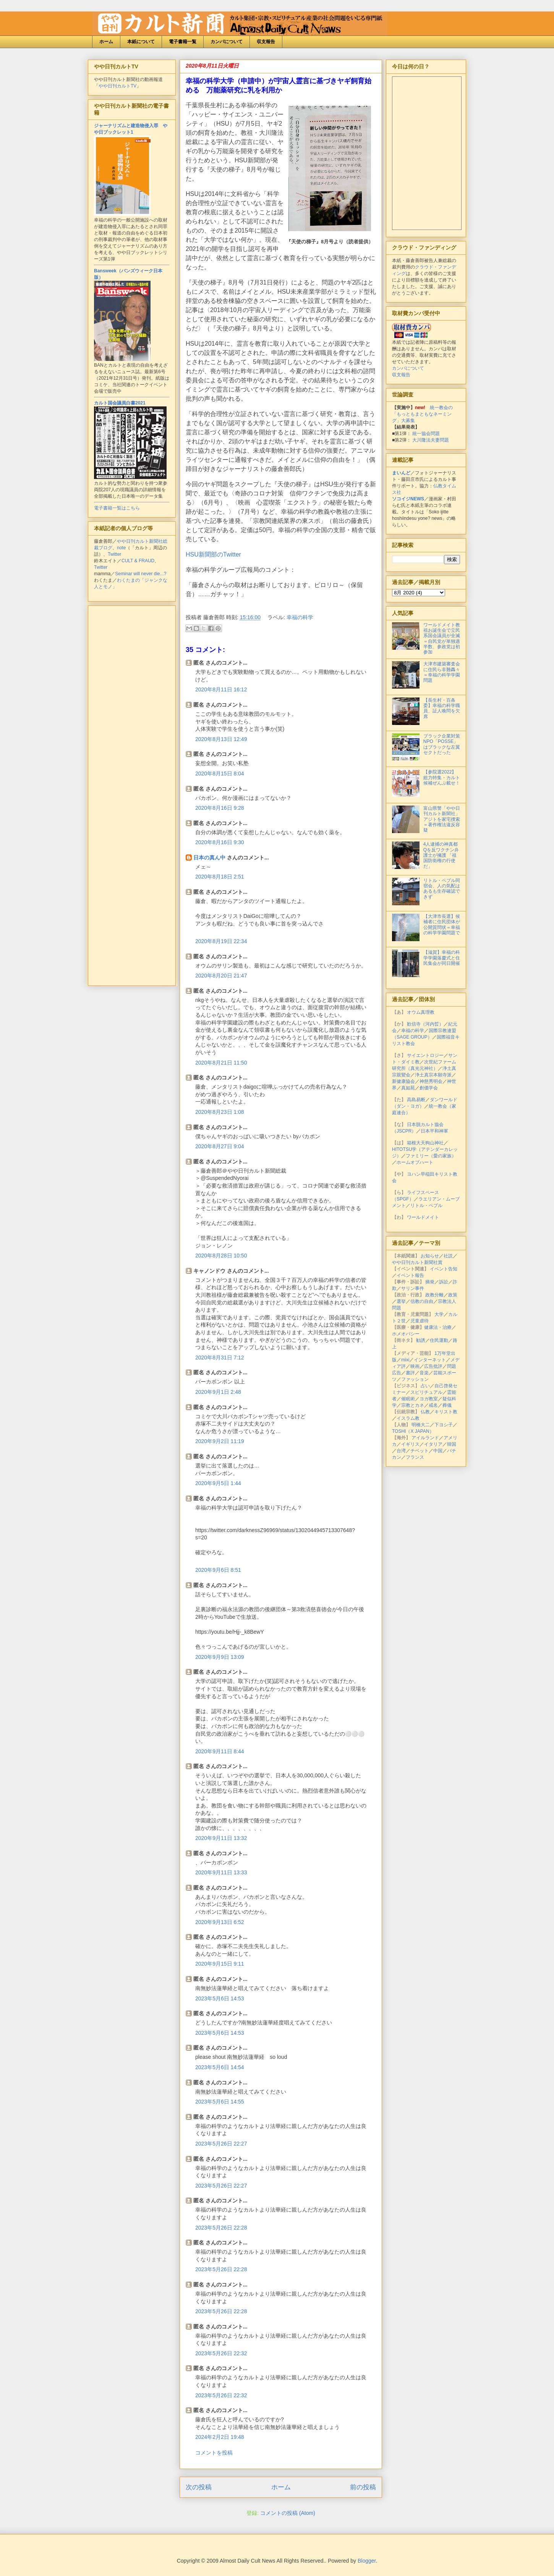 The image size is (554, 2576). I want to click on 2024年2月2日 19:48, so click(219, 2437).